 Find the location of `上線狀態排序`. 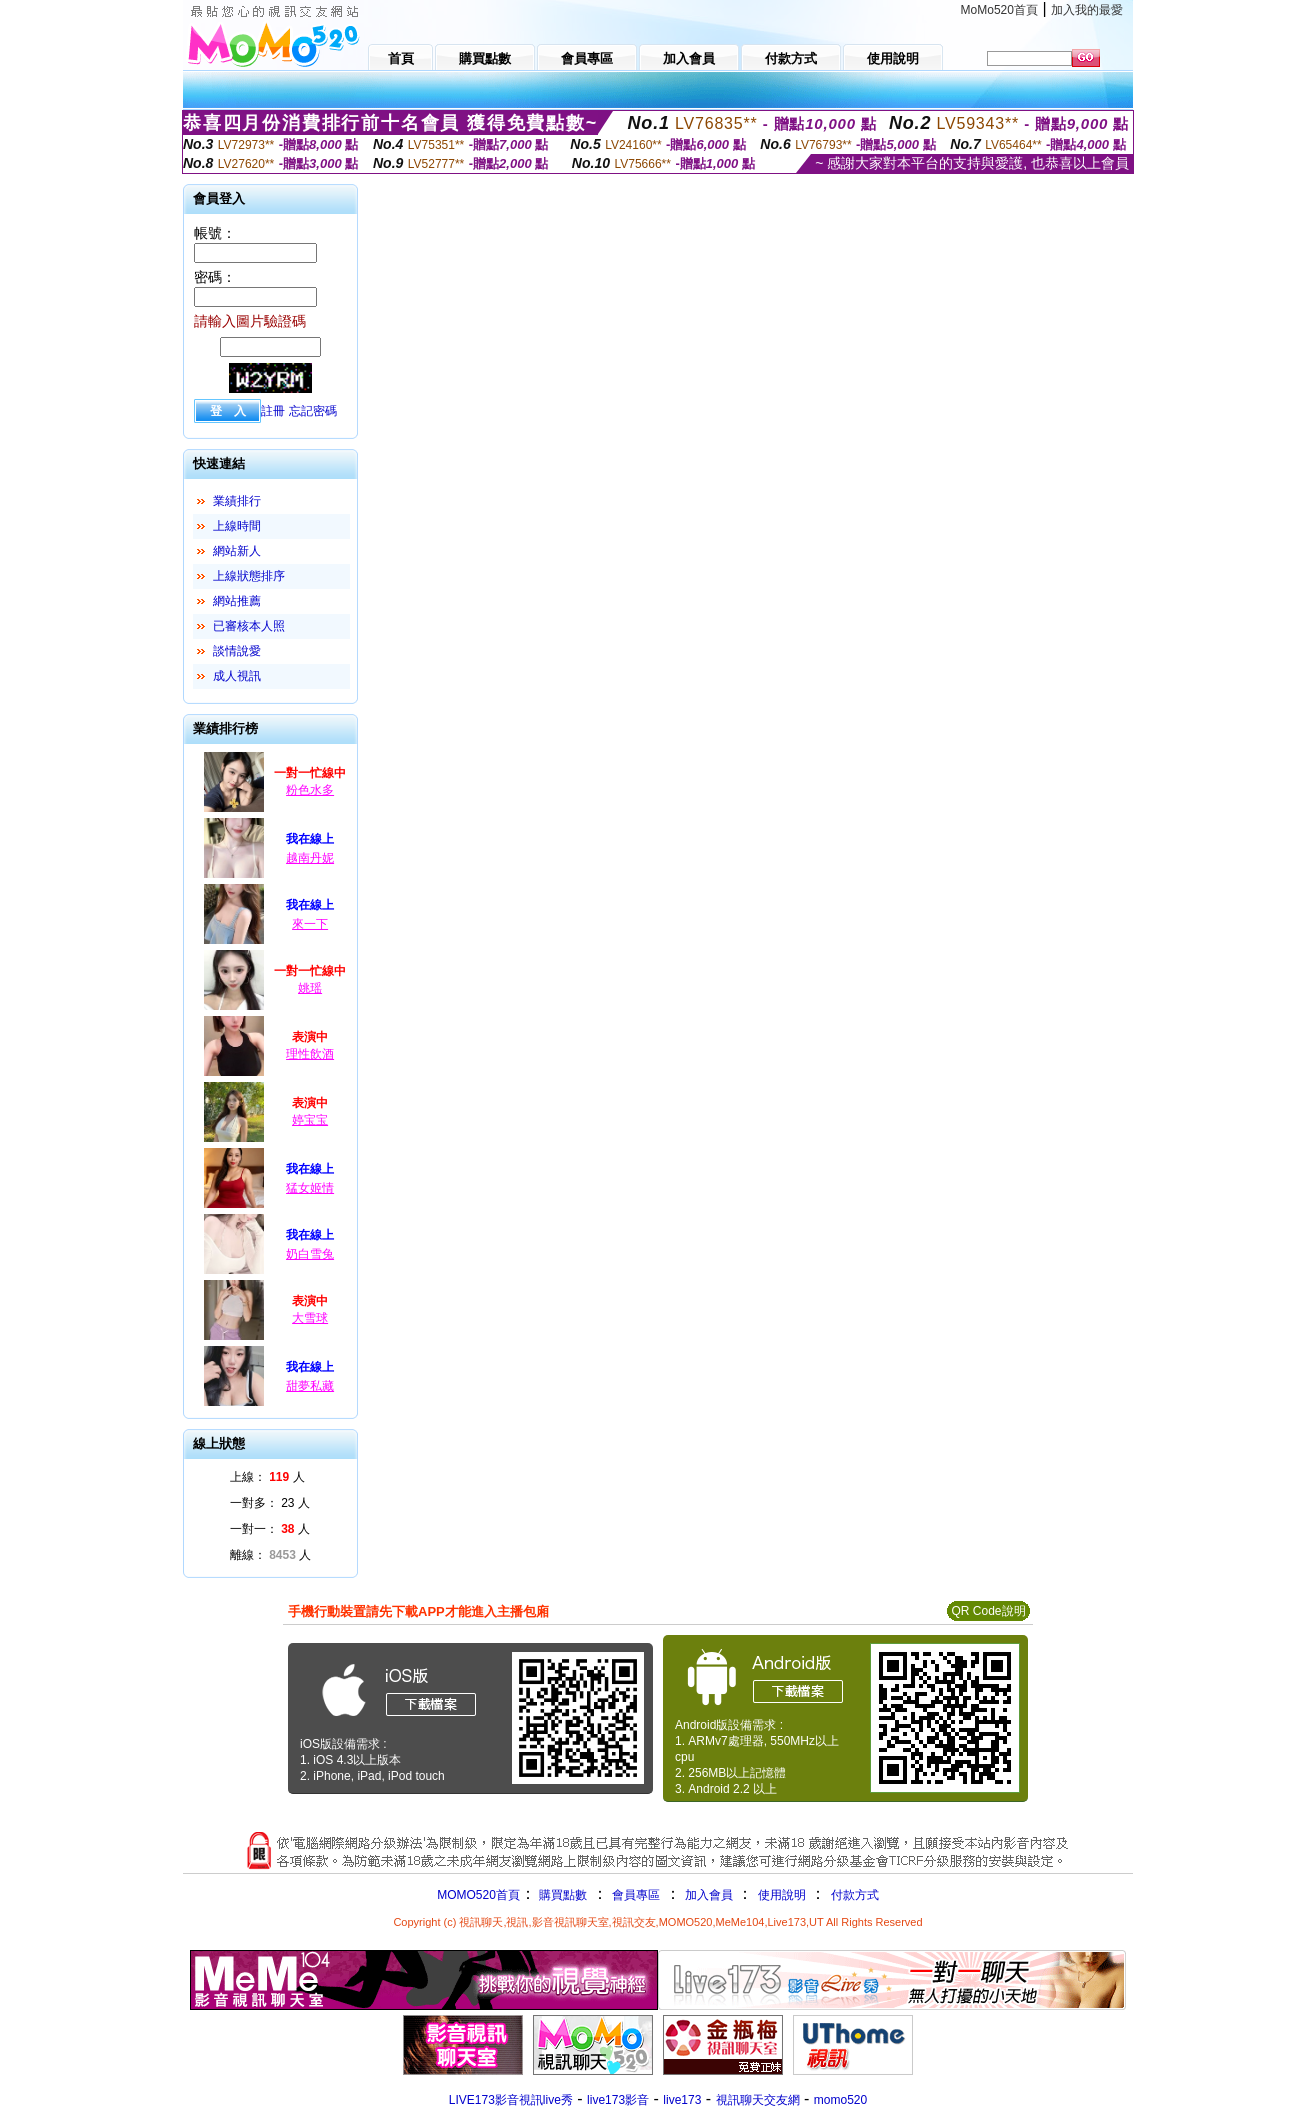

上線狀態排序 is located at coordinates (249, 576).